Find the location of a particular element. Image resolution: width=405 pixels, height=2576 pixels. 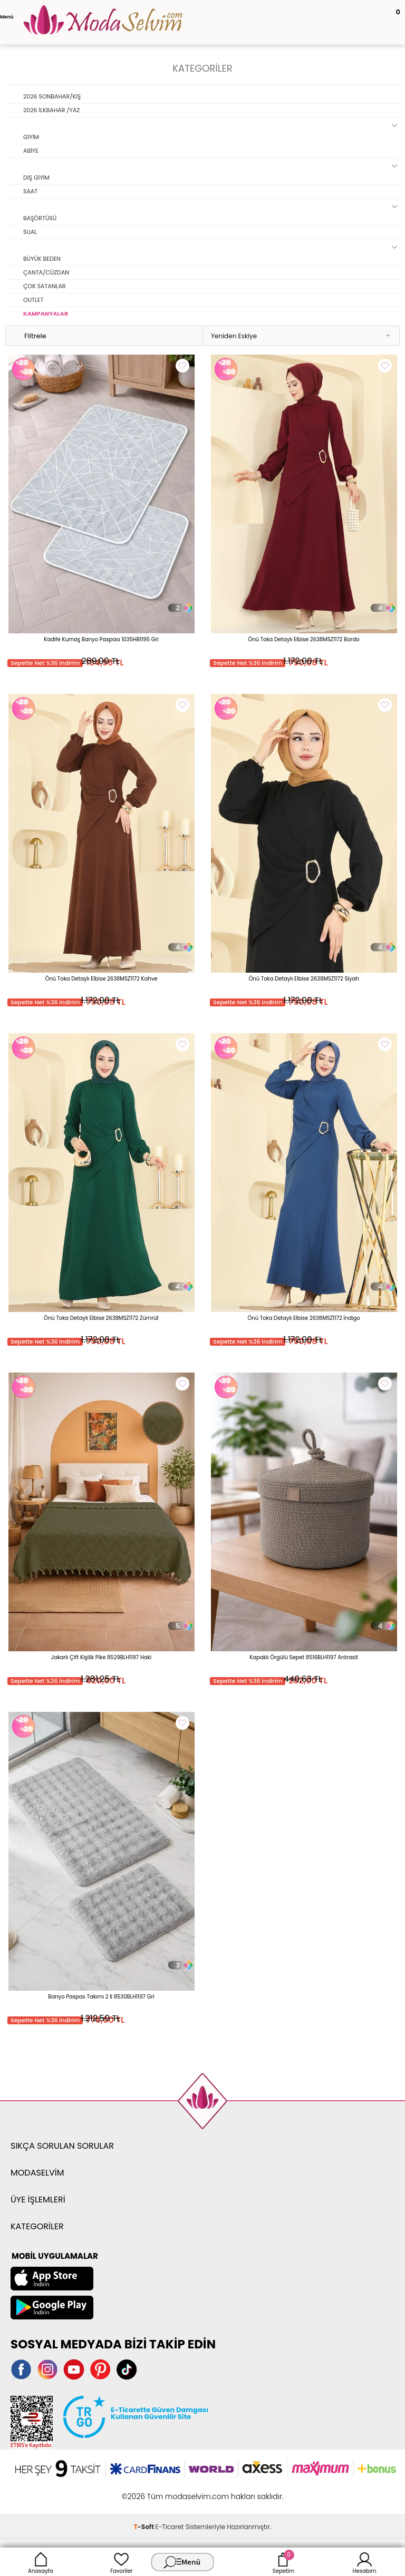

ABİYE is located at coordinates (30, 150).